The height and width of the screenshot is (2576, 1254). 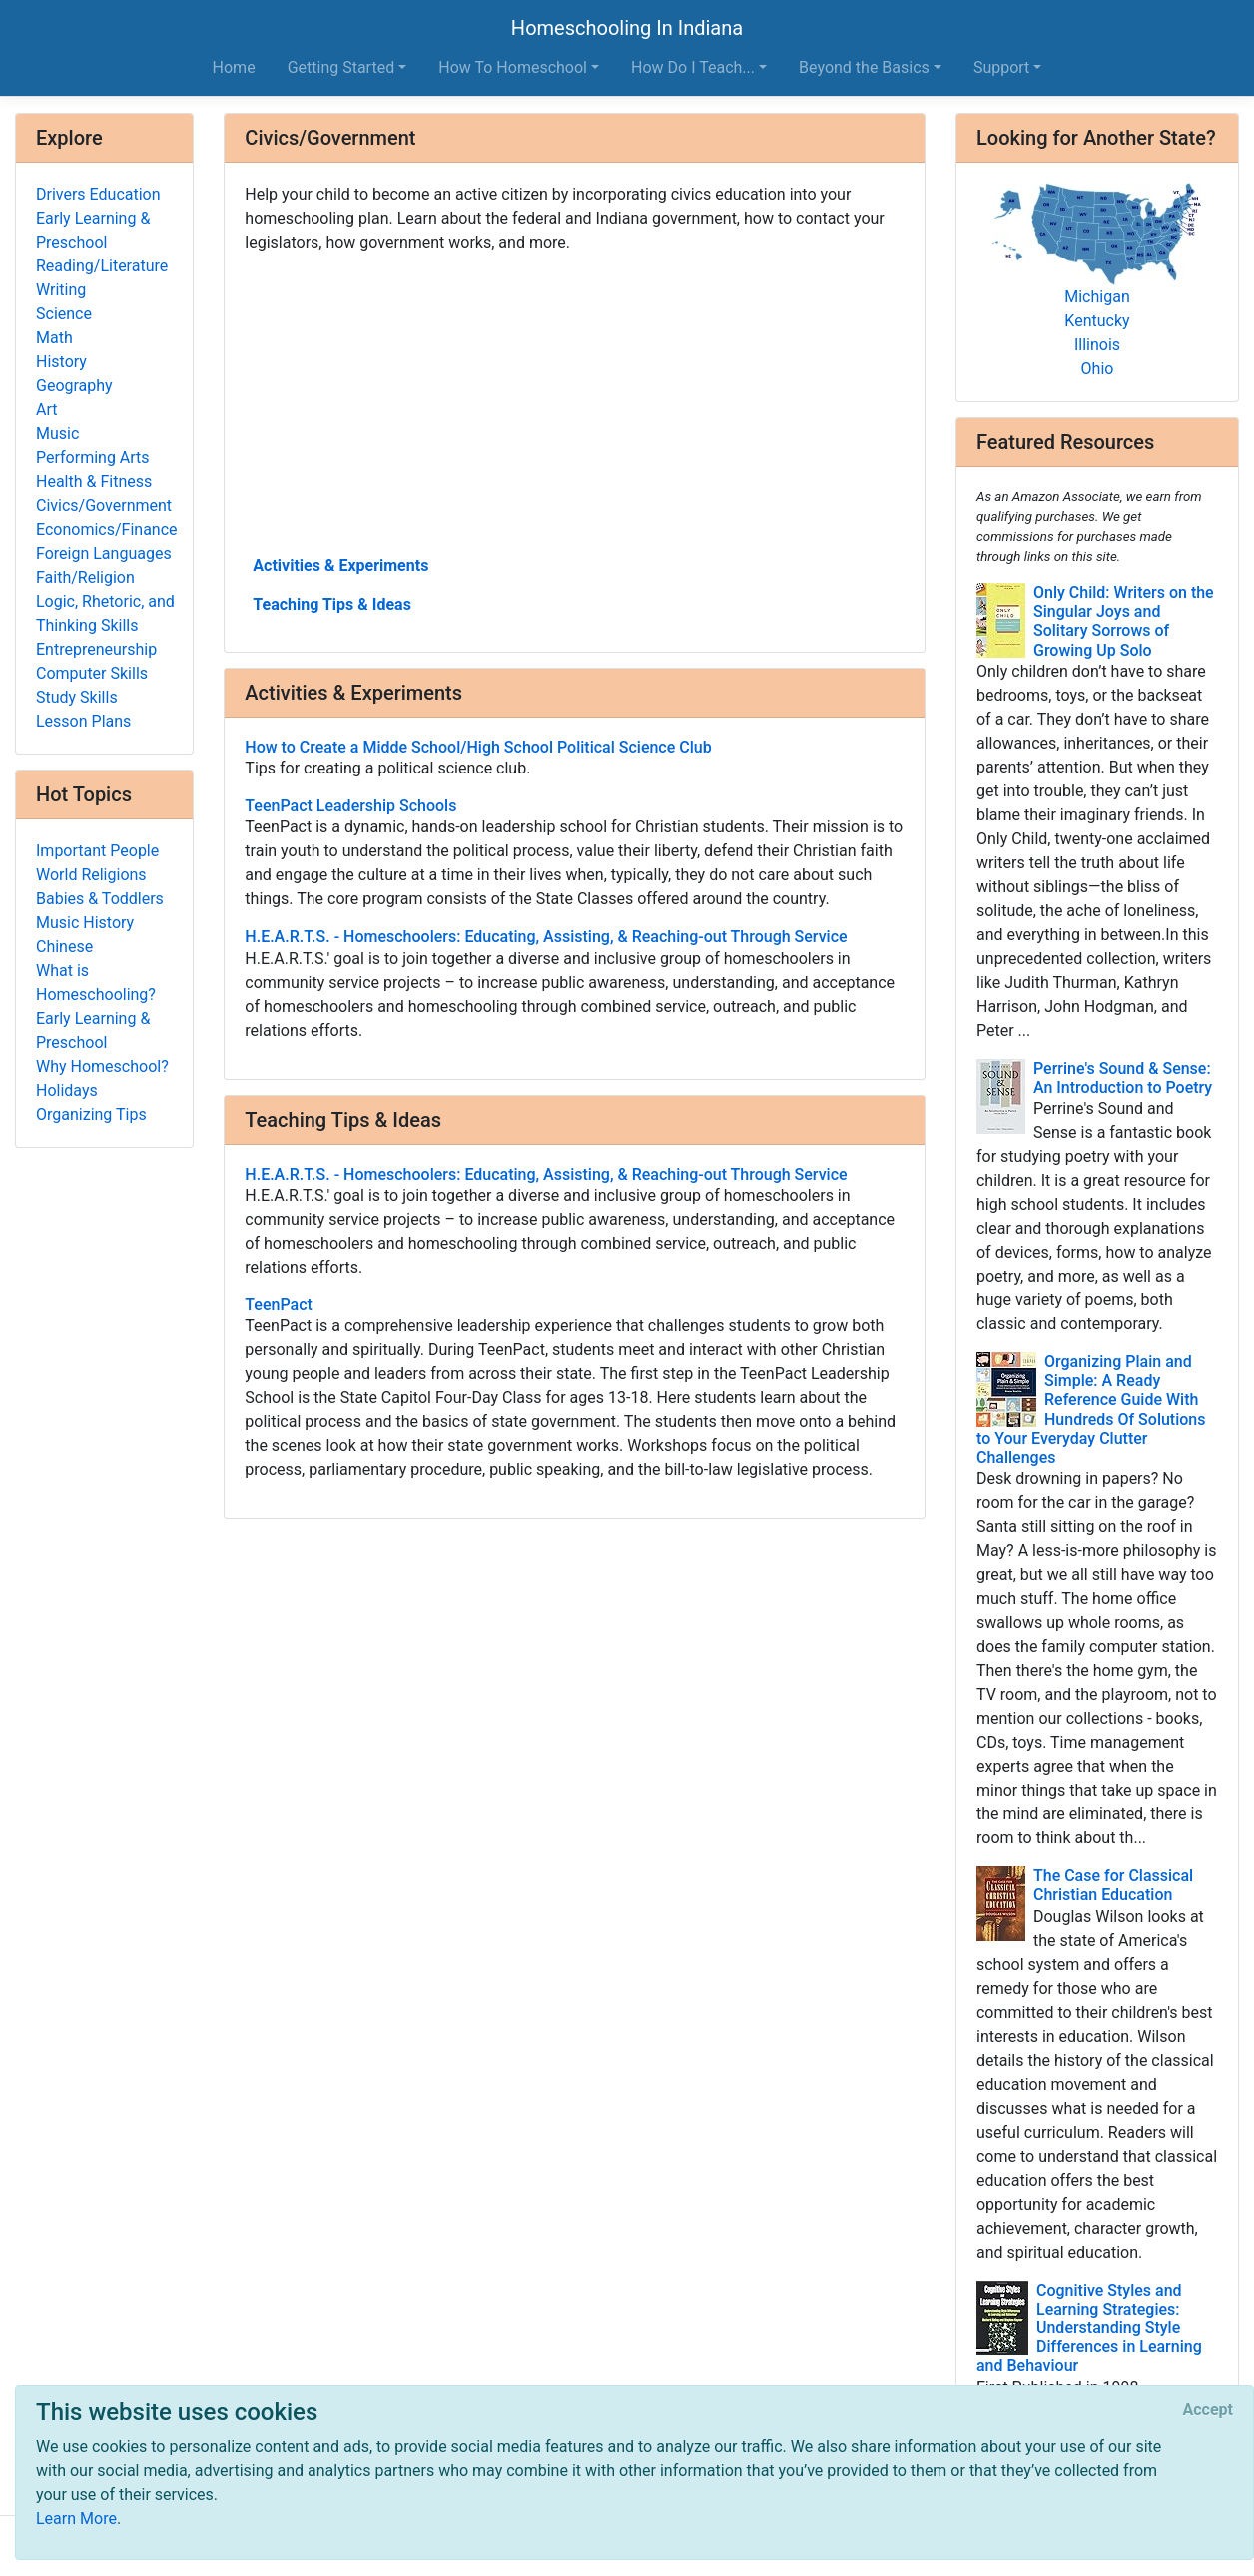 What do you see at coordinates (67, 1090) in the screenshot?
I see `Holidays` at bounding box center [67, 1090].